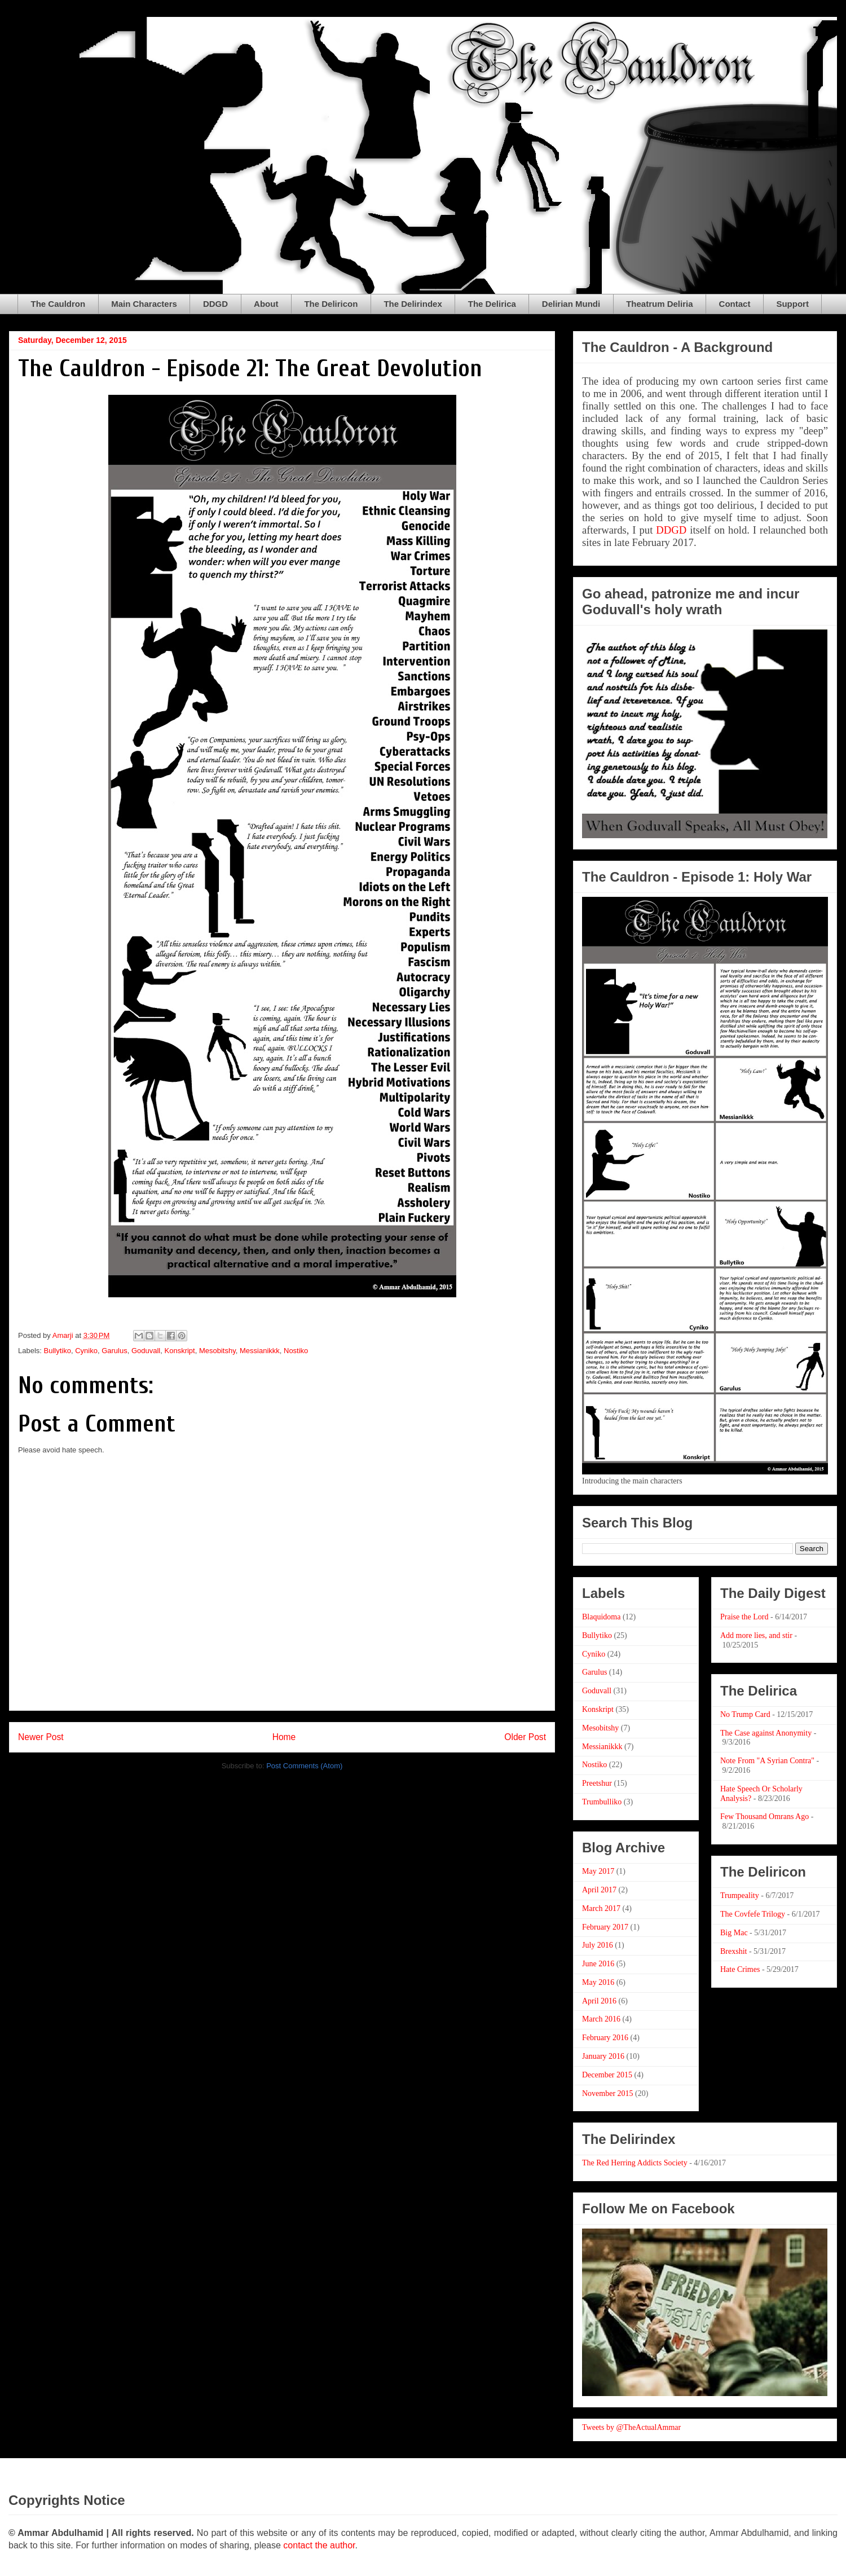 Image resolution: width=846 pixels, height=2576 pixels. Describe the element at coordinates (740, 1969) in the screenshot. I see `Hate Crimes` at that location.